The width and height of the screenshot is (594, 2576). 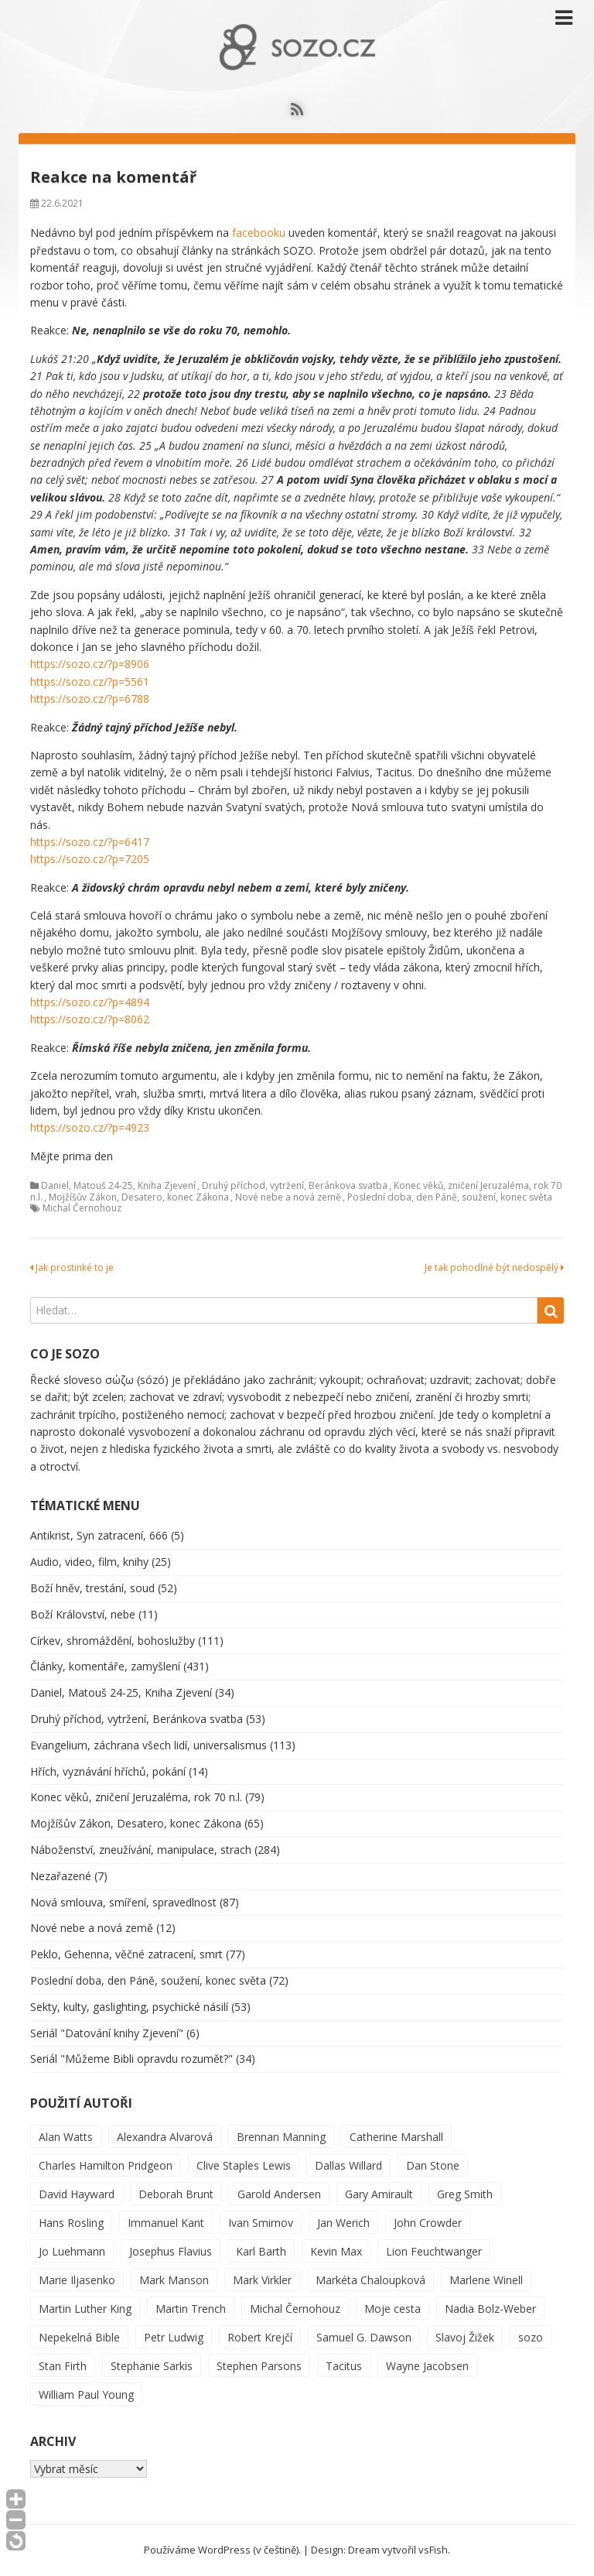 I want to click on https://sozo.cz/?p=7205, so click(x=89, y=858).